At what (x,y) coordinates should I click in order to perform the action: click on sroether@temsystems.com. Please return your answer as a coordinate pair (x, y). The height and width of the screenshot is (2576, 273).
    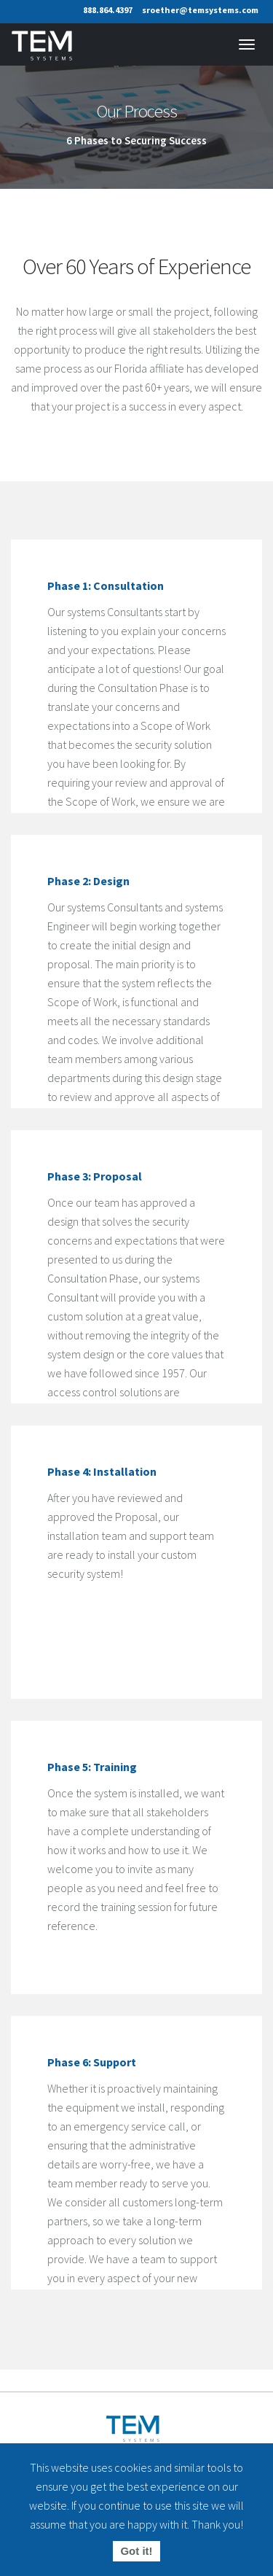
    Looking at the image, I should click on (200, 9).